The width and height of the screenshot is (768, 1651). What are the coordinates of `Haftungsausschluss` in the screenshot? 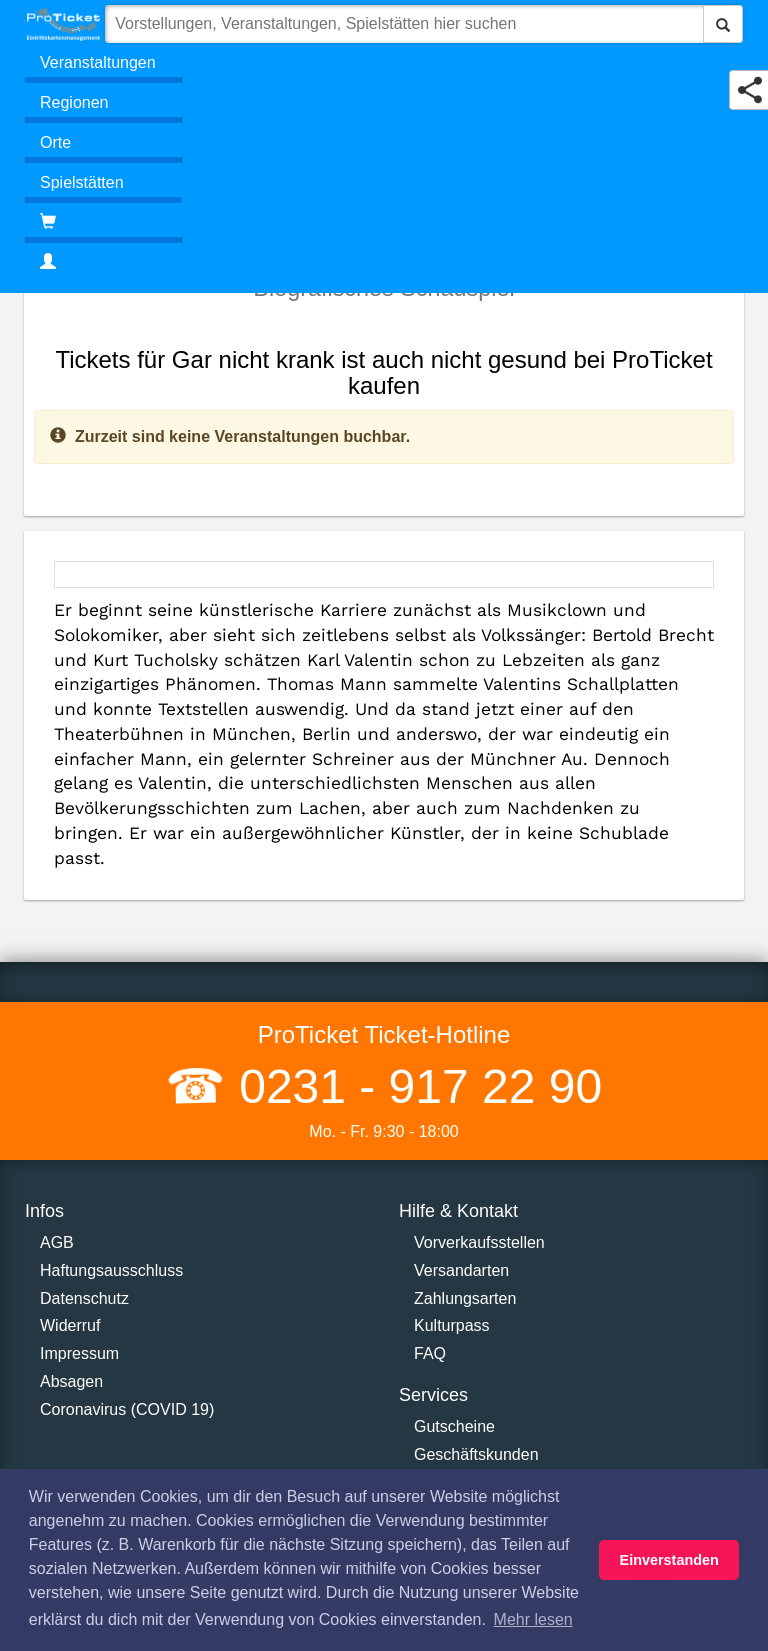 It's located at (111, 1270).